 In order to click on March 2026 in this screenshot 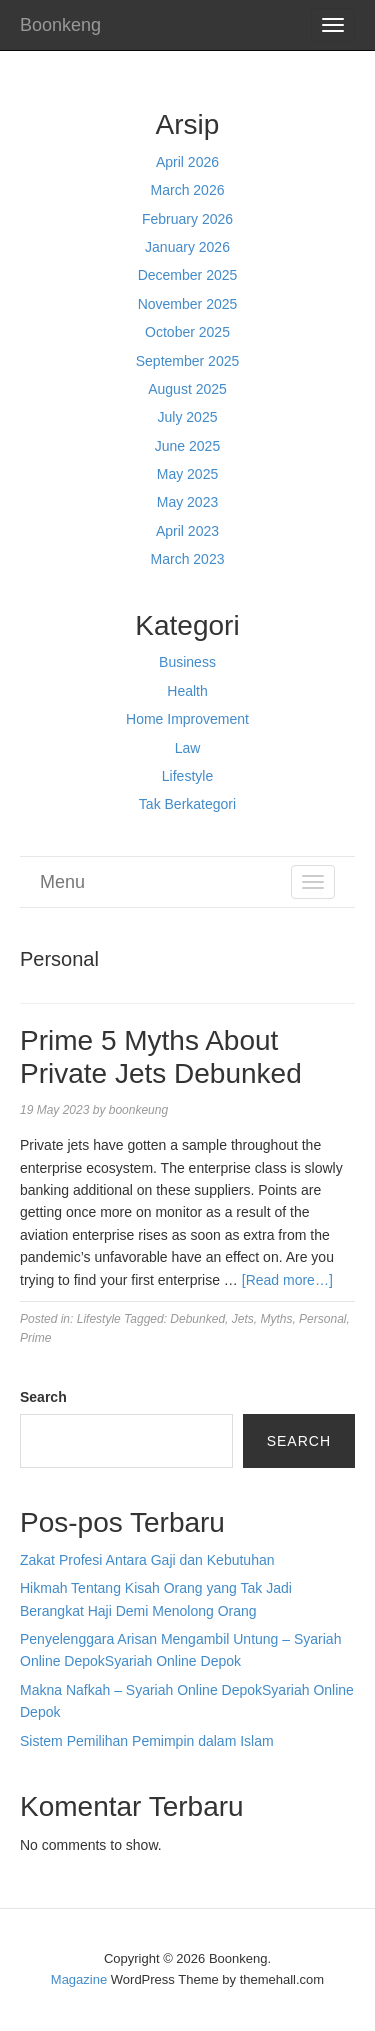, I will do `click(188, 190)`.